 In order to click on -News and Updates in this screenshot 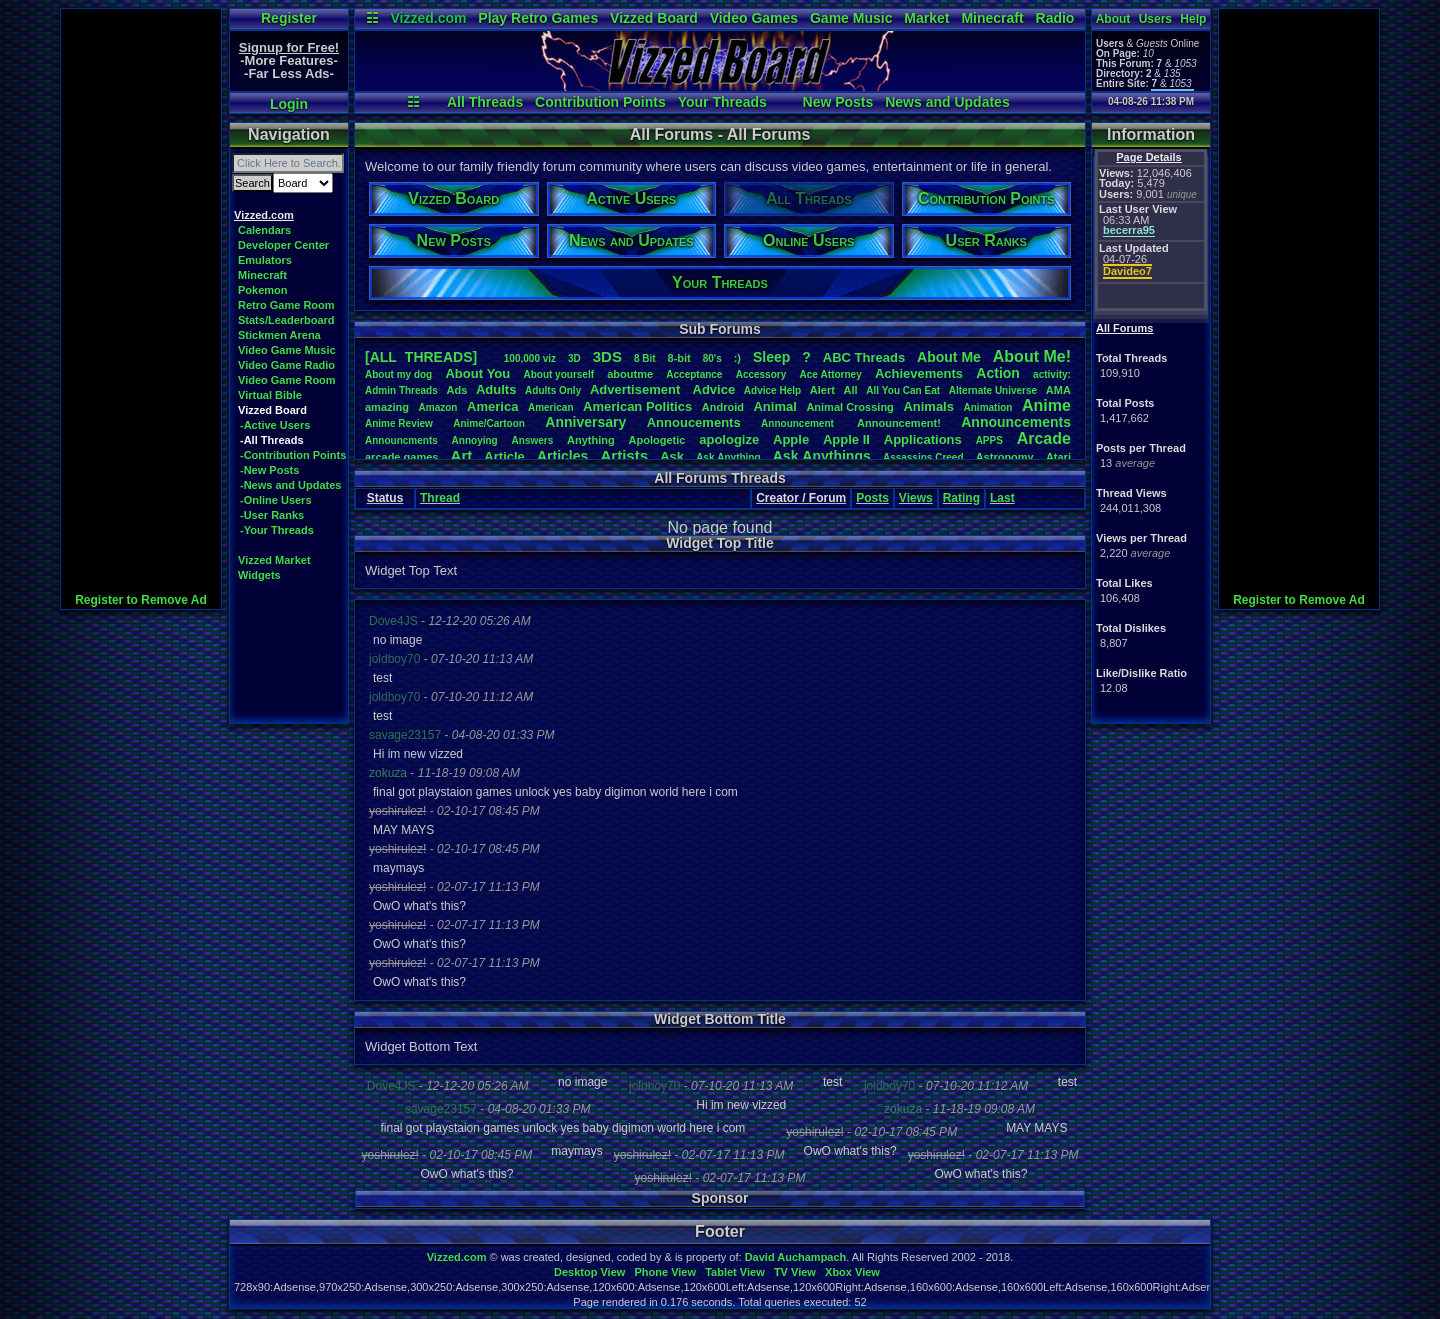, I will do `click(290, 485)`.